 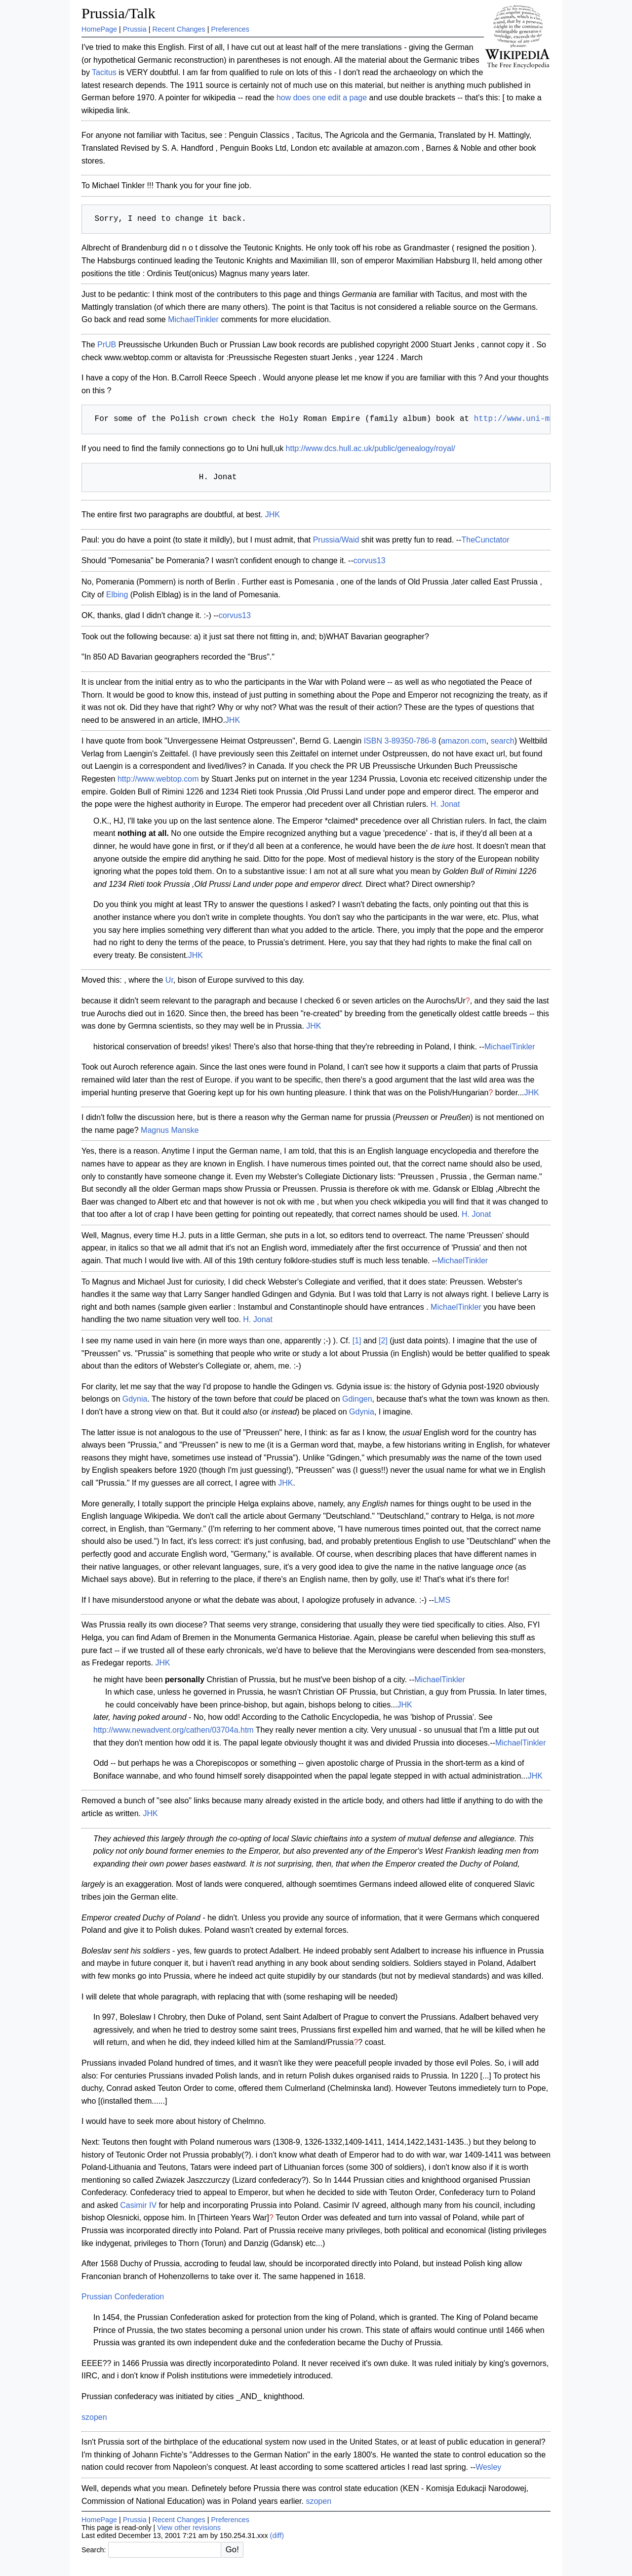 What do you see at coordinates (486, 540) in the screenshot?
I see `TheCunctator` at bounding box center [486, 540].